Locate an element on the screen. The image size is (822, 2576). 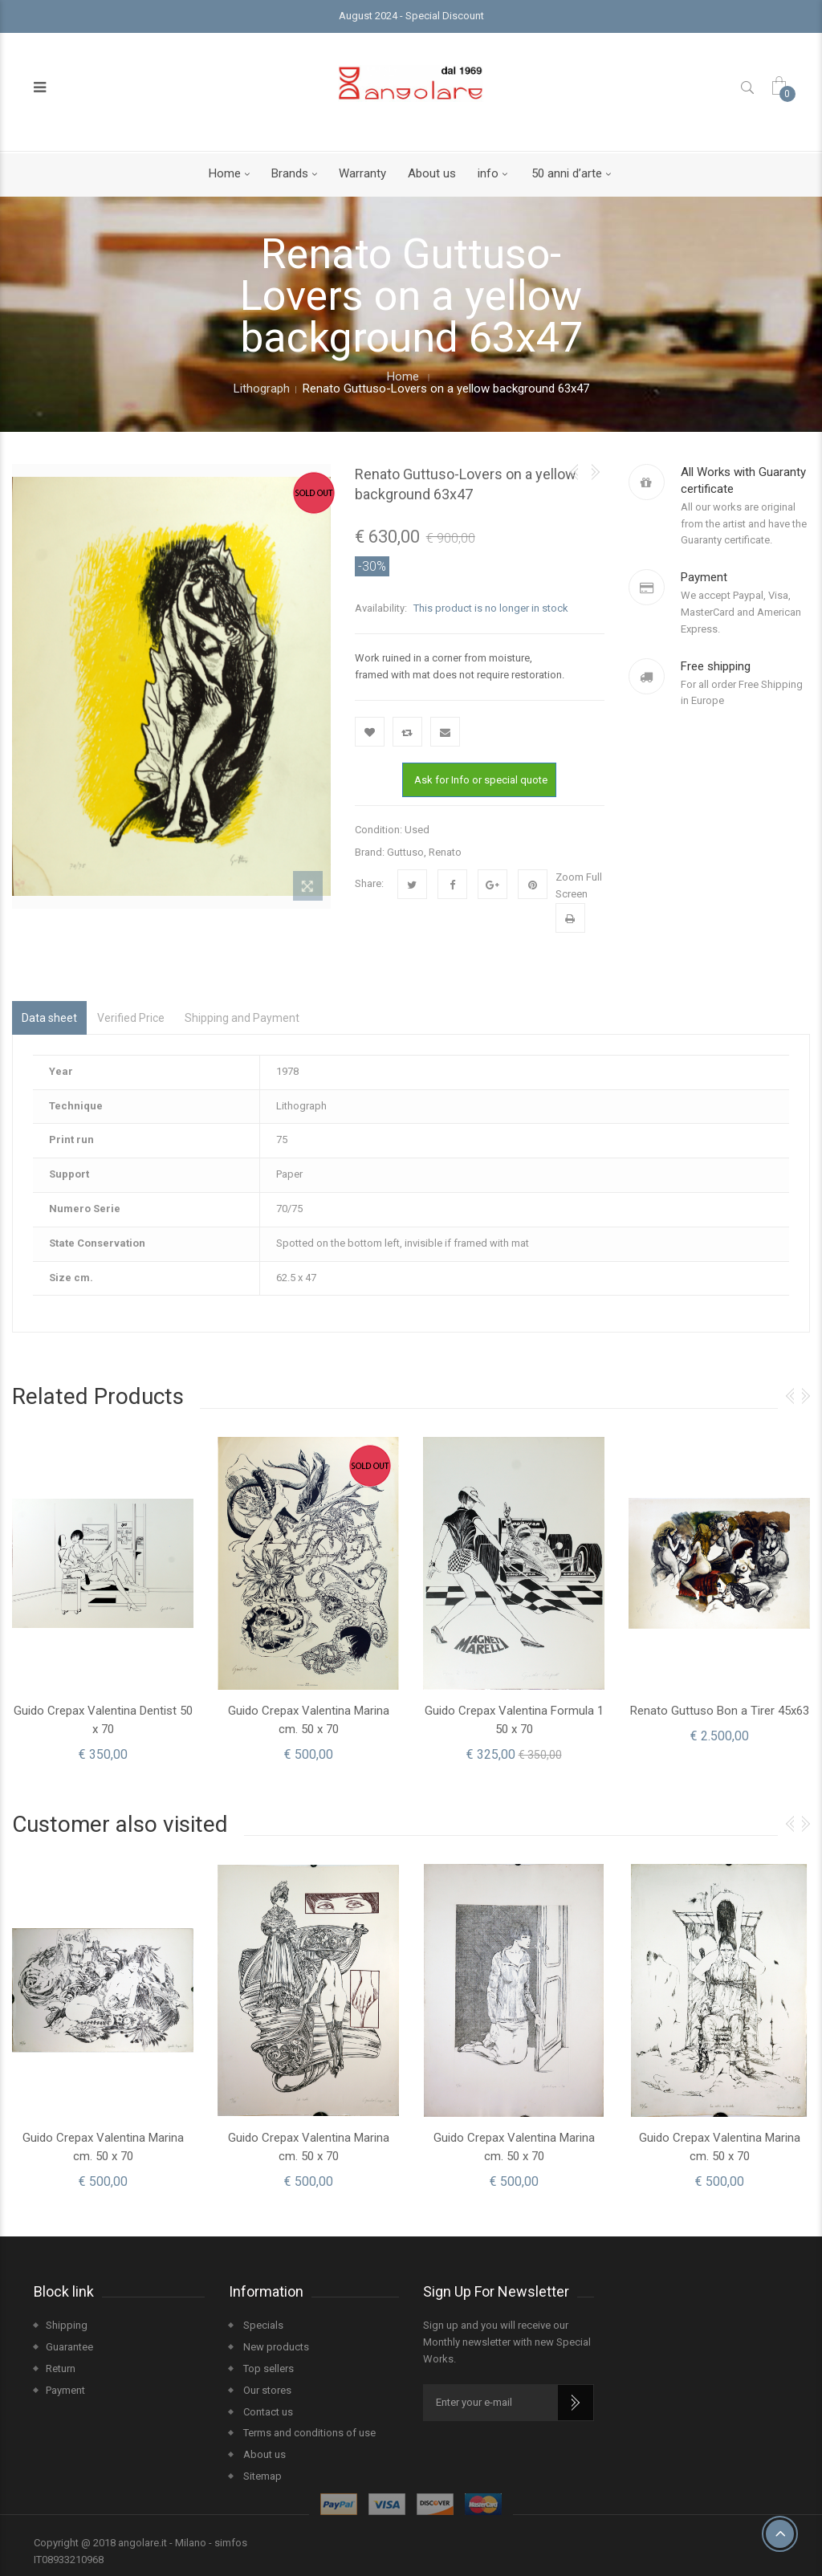
Verified Price [tab] is located at coordinates (131, 1017).